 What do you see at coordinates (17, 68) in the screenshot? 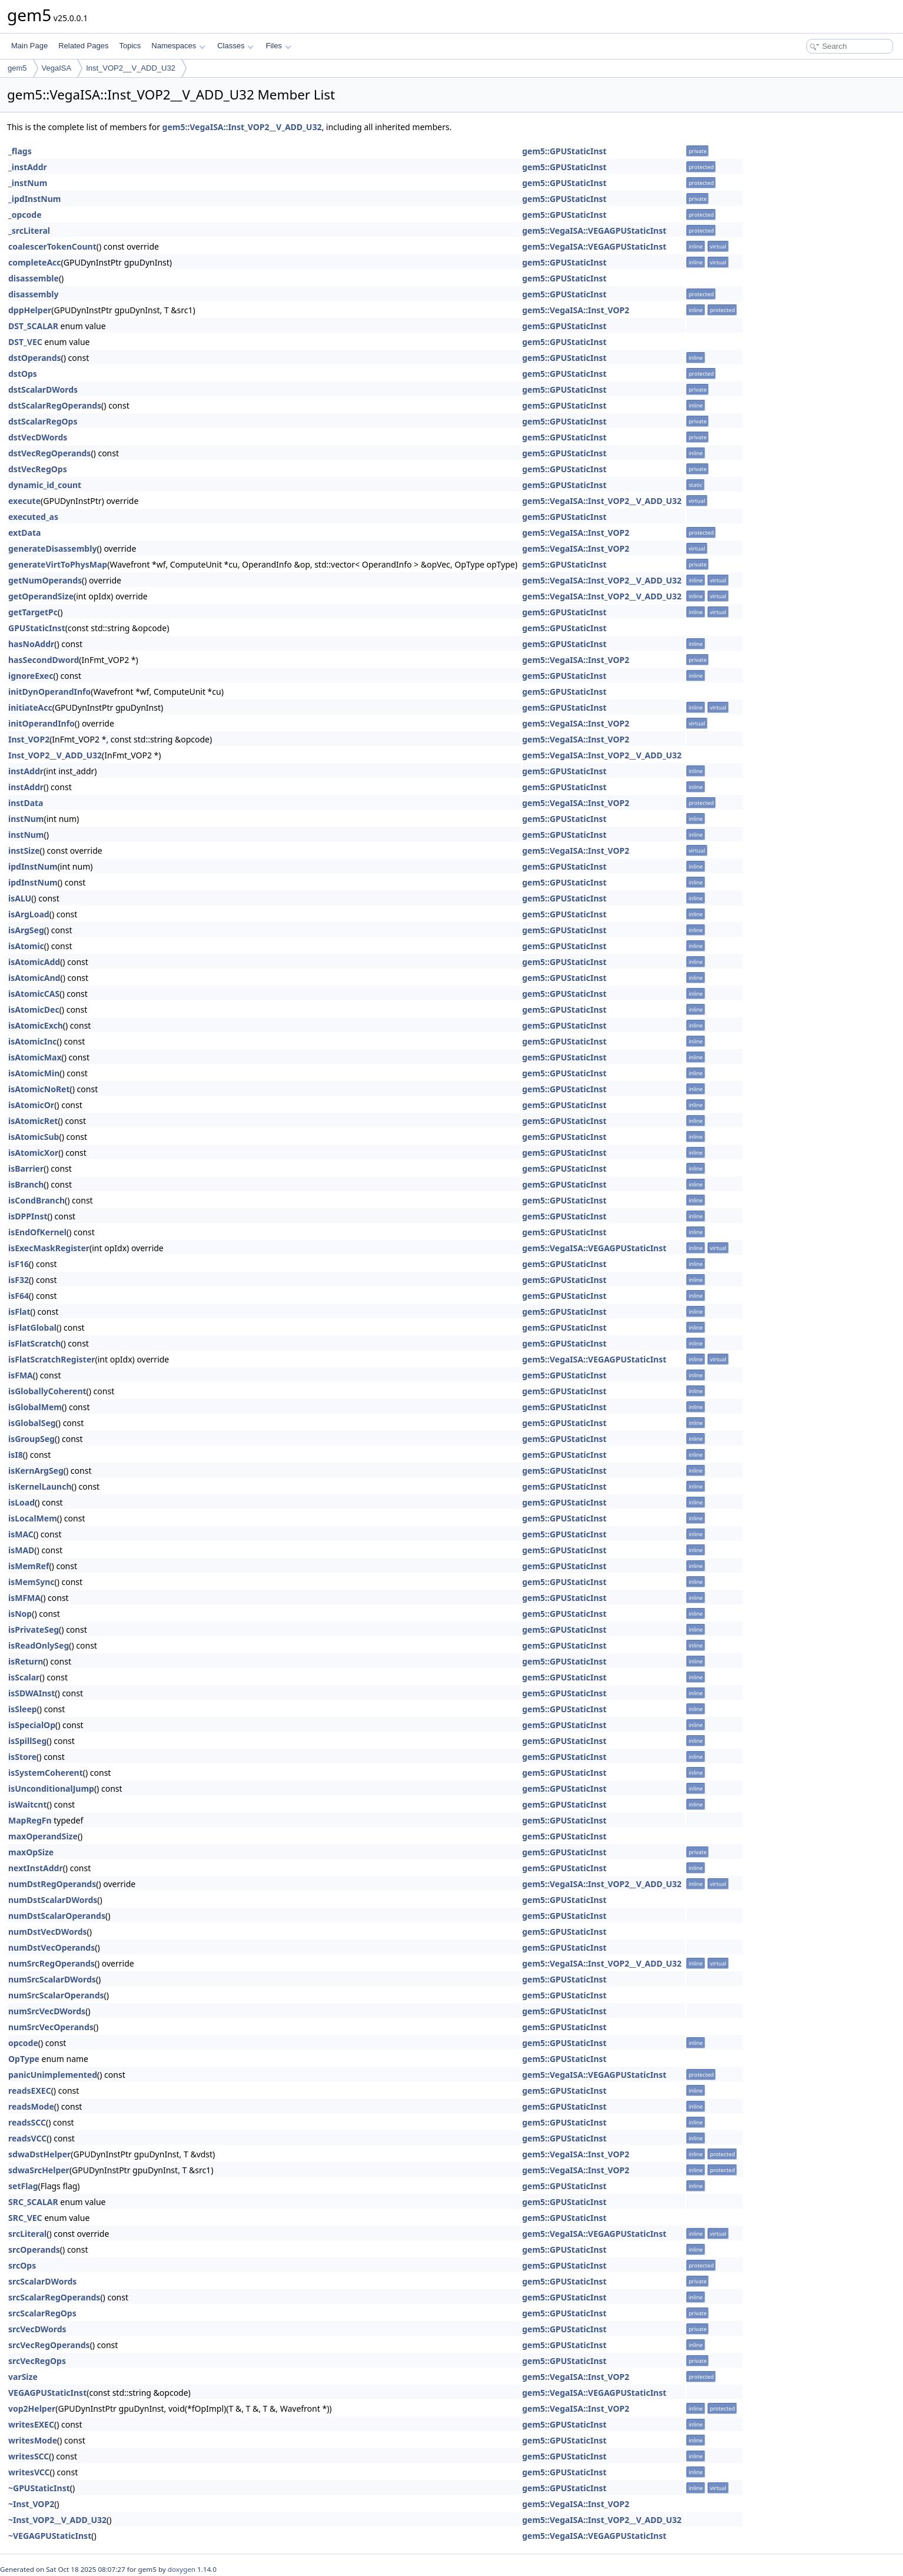
I see `gem5` at bounding box center [17, 68].